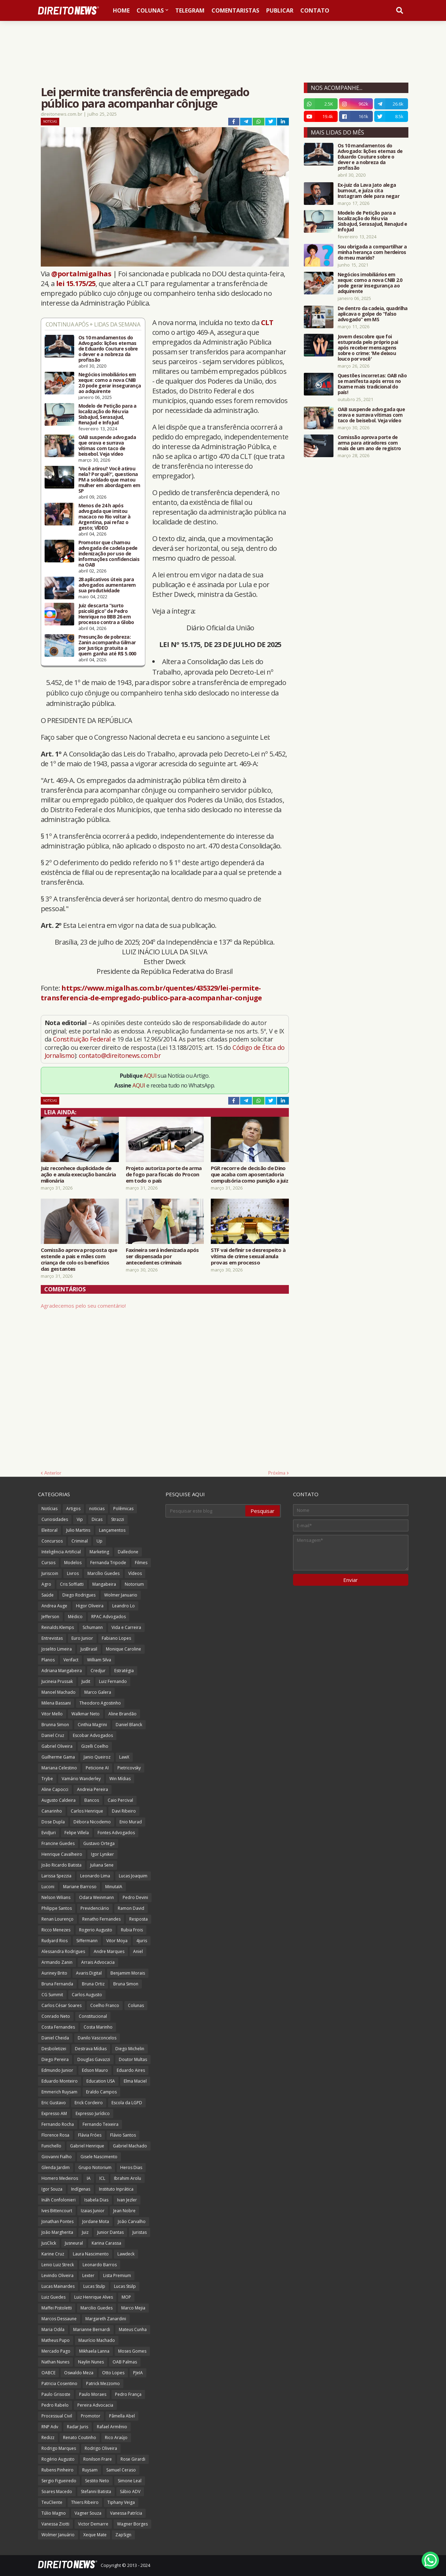  What do you see at coordinates (139, 2232) in the screenshot?
I see `Juristas` at bounding box center [139, 2232].